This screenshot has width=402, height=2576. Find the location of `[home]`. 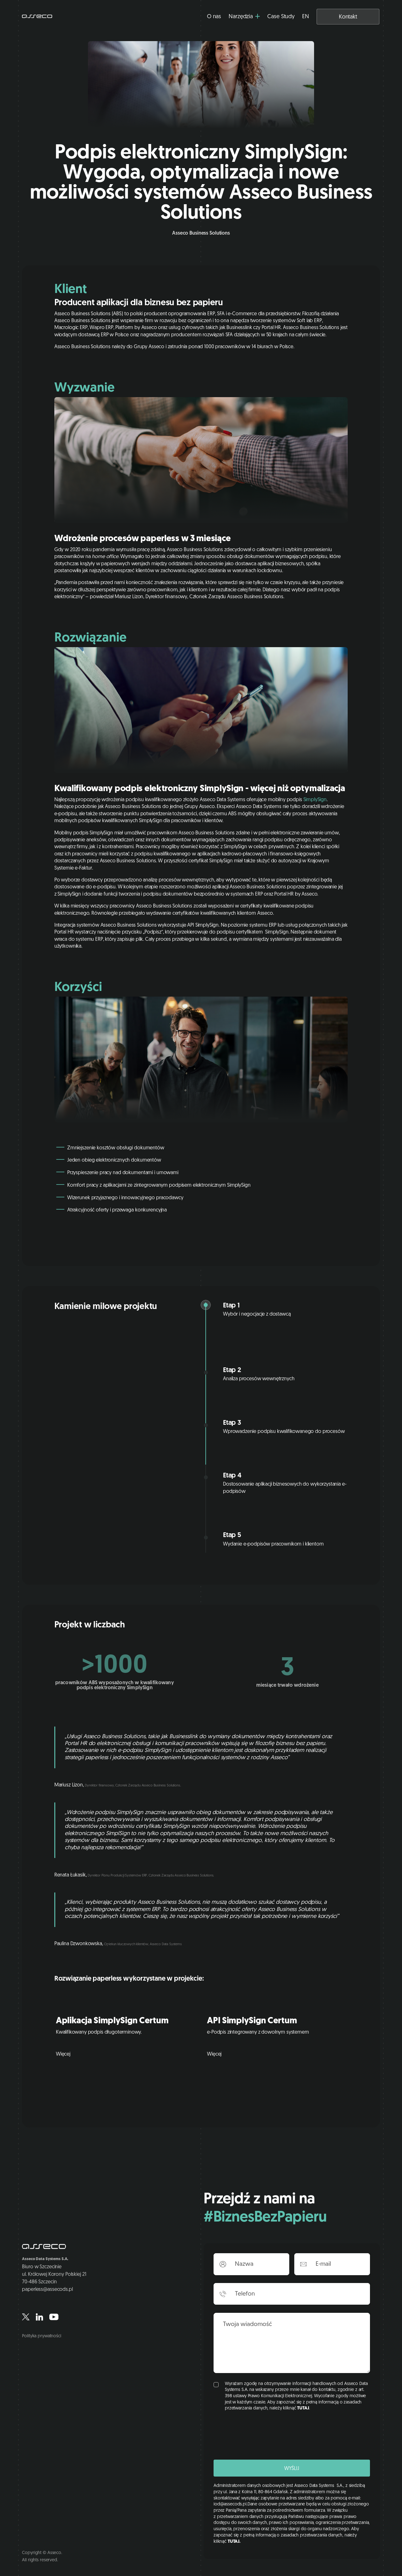

[home] is located at coordinates (37, 16).